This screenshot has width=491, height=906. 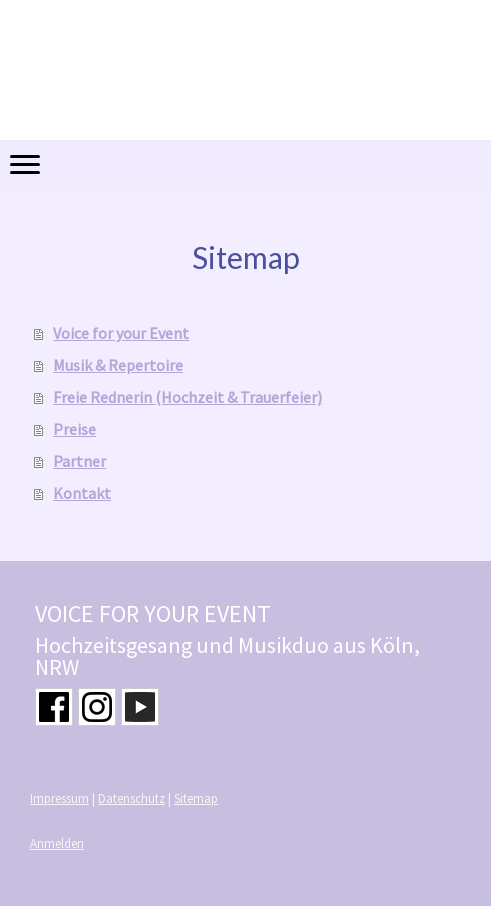 I want to click on Musik & Repertoire, so click(x=118, y=365).